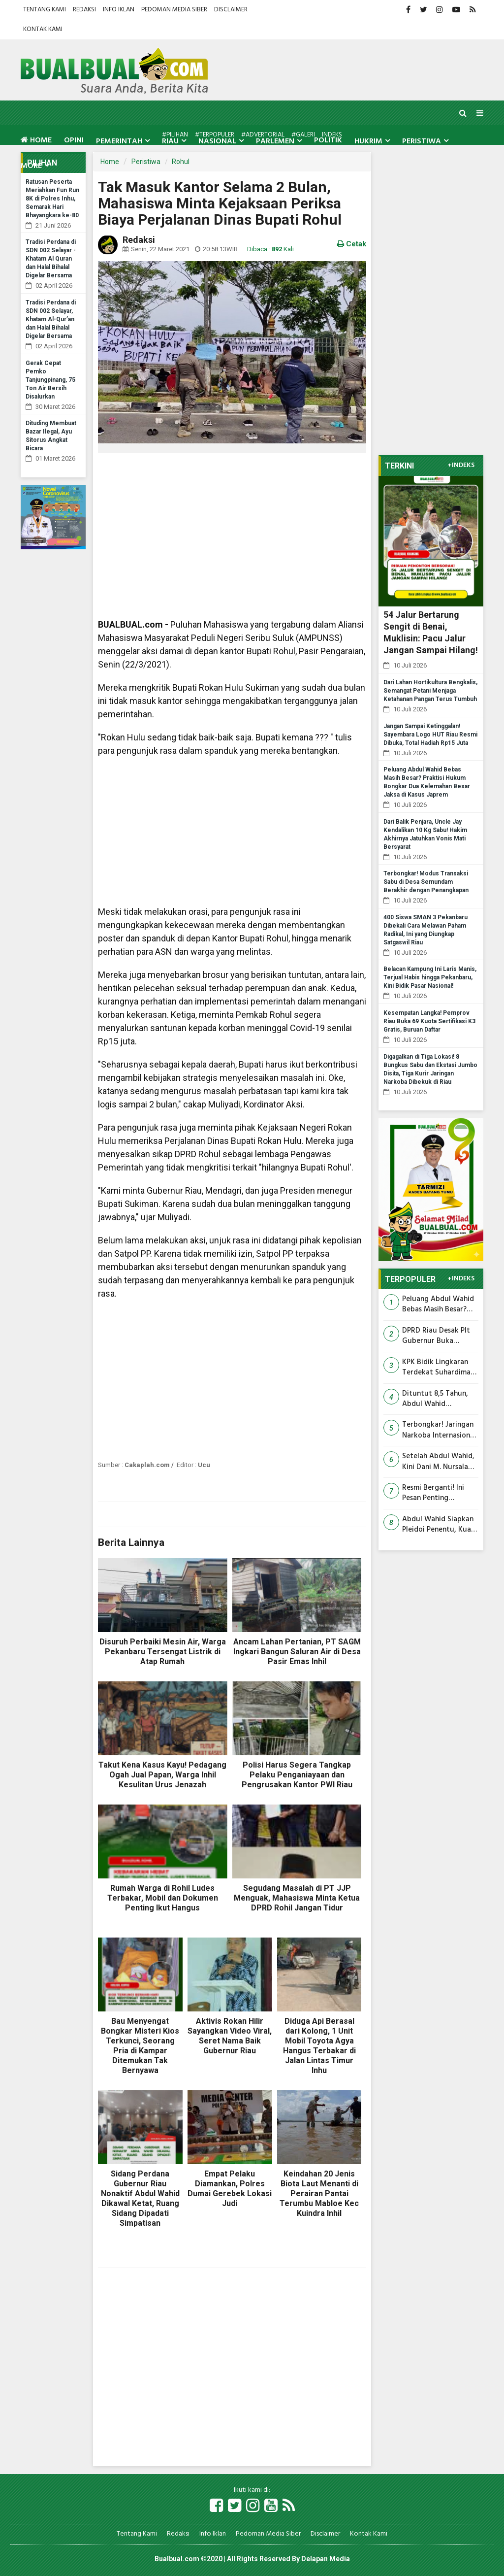 This screenshot has height=2576, width=504. I want to click on Cetak, so click(351, 243).